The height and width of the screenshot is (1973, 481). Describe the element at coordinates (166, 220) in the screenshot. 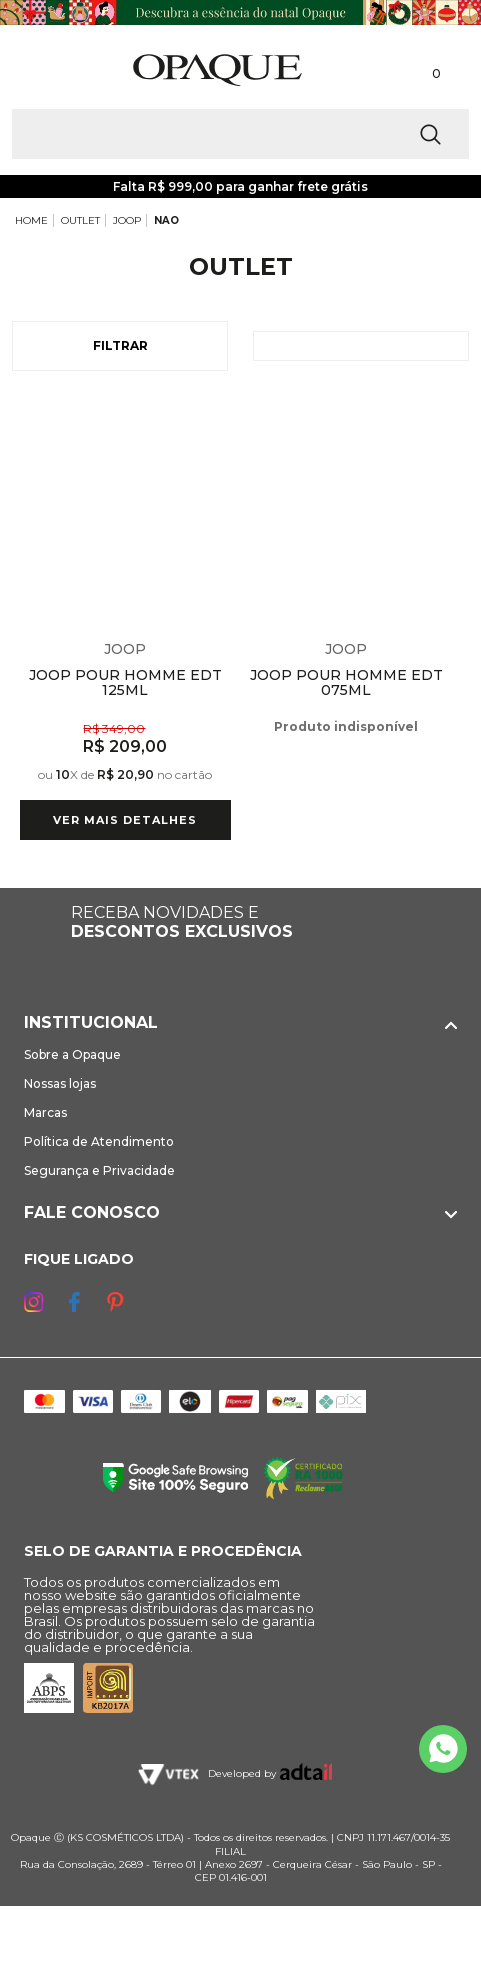

I see `NAO` at that location.